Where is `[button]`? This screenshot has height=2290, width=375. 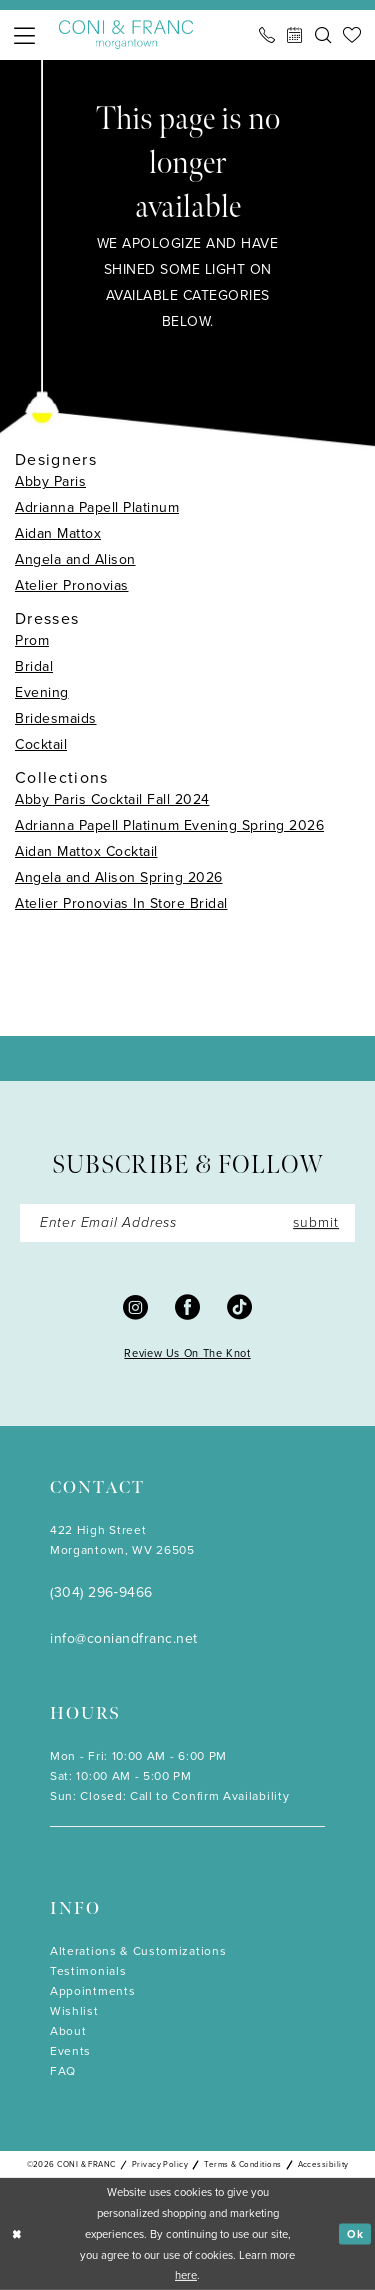
[button] is located at coordinates (24, 35).